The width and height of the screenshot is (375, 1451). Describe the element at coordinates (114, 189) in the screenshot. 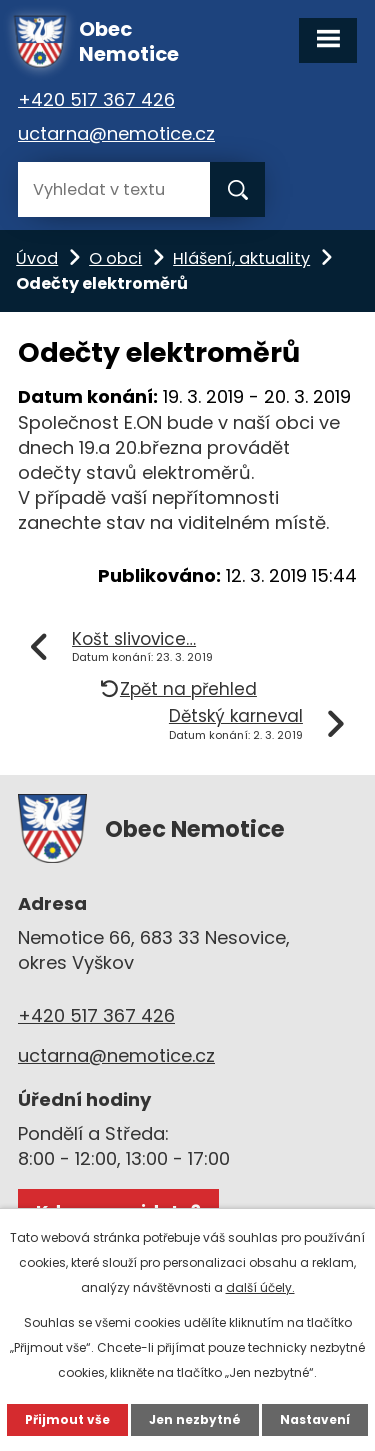

I see `[Vyhledat na webu]` at that location.